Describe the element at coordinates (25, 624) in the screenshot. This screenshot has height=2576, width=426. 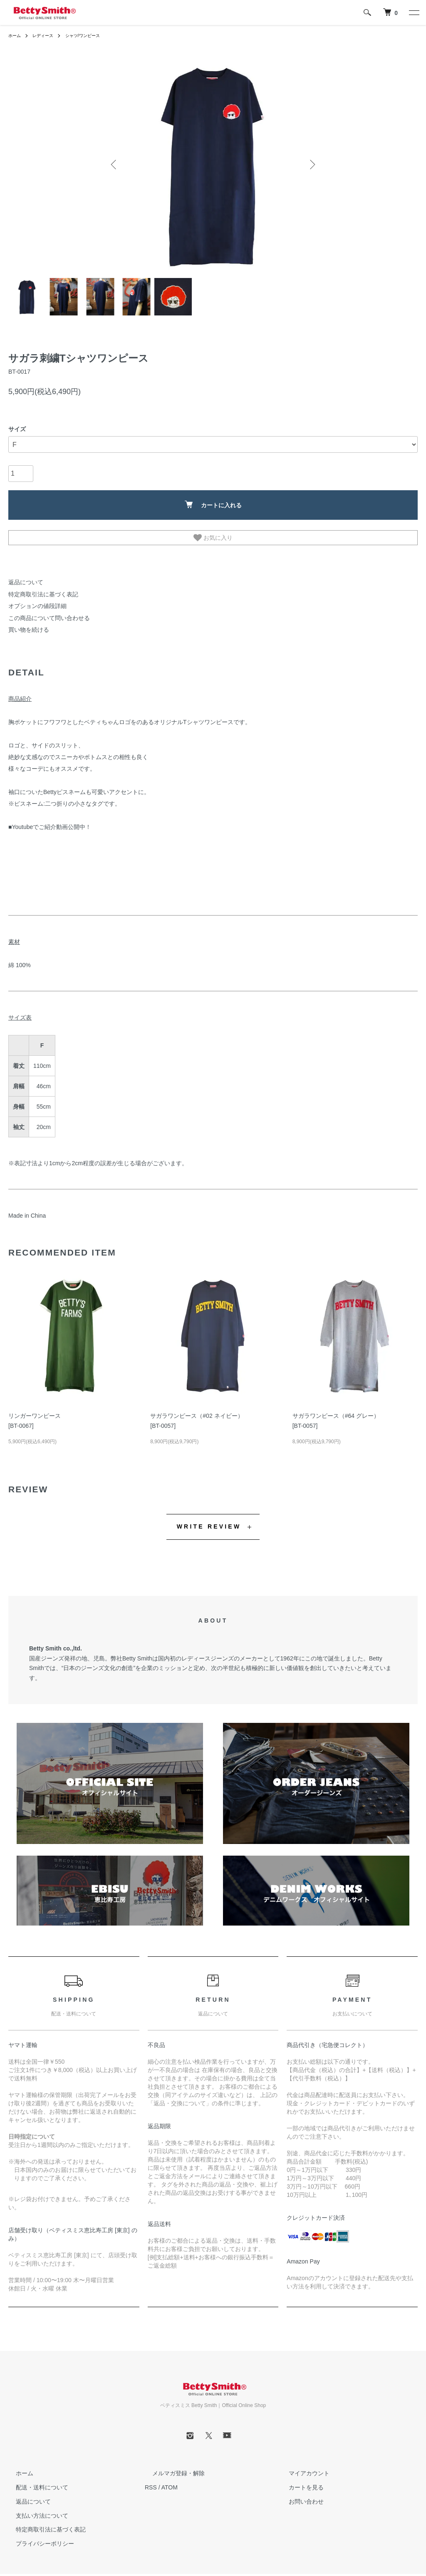
I see `買い物を続ける` at that location.